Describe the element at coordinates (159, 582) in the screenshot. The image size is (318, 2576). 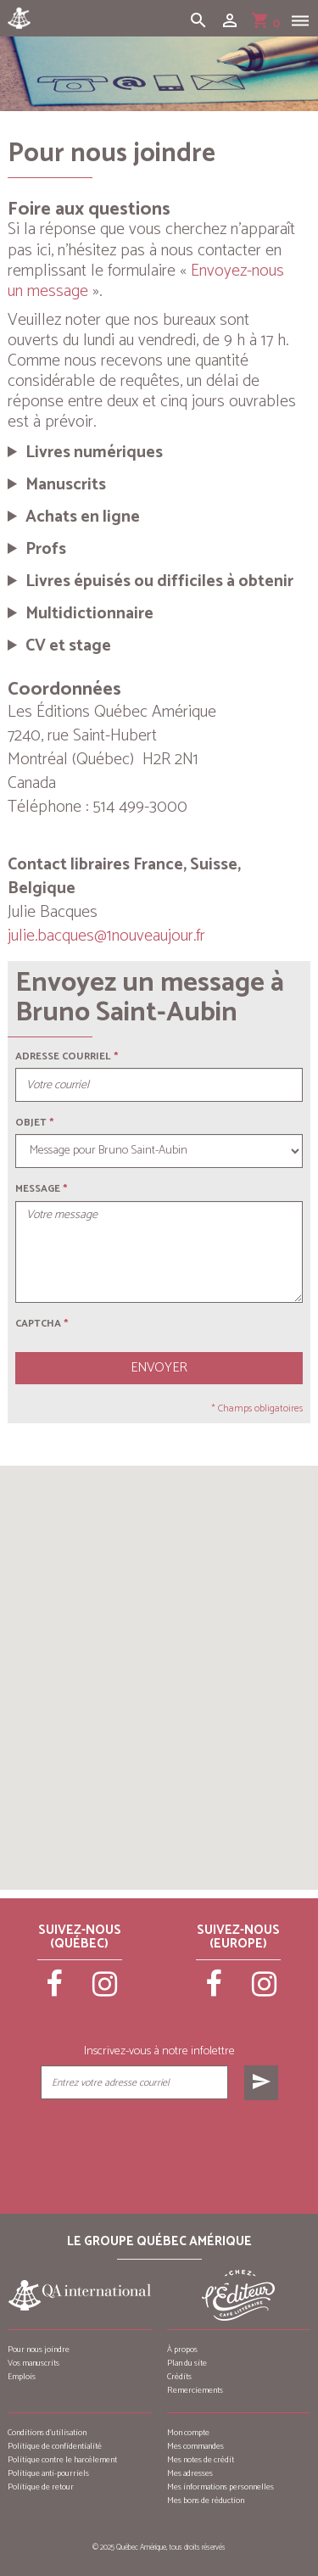
I see `Livres épuisés ou difficiles à obtenir` at that location.